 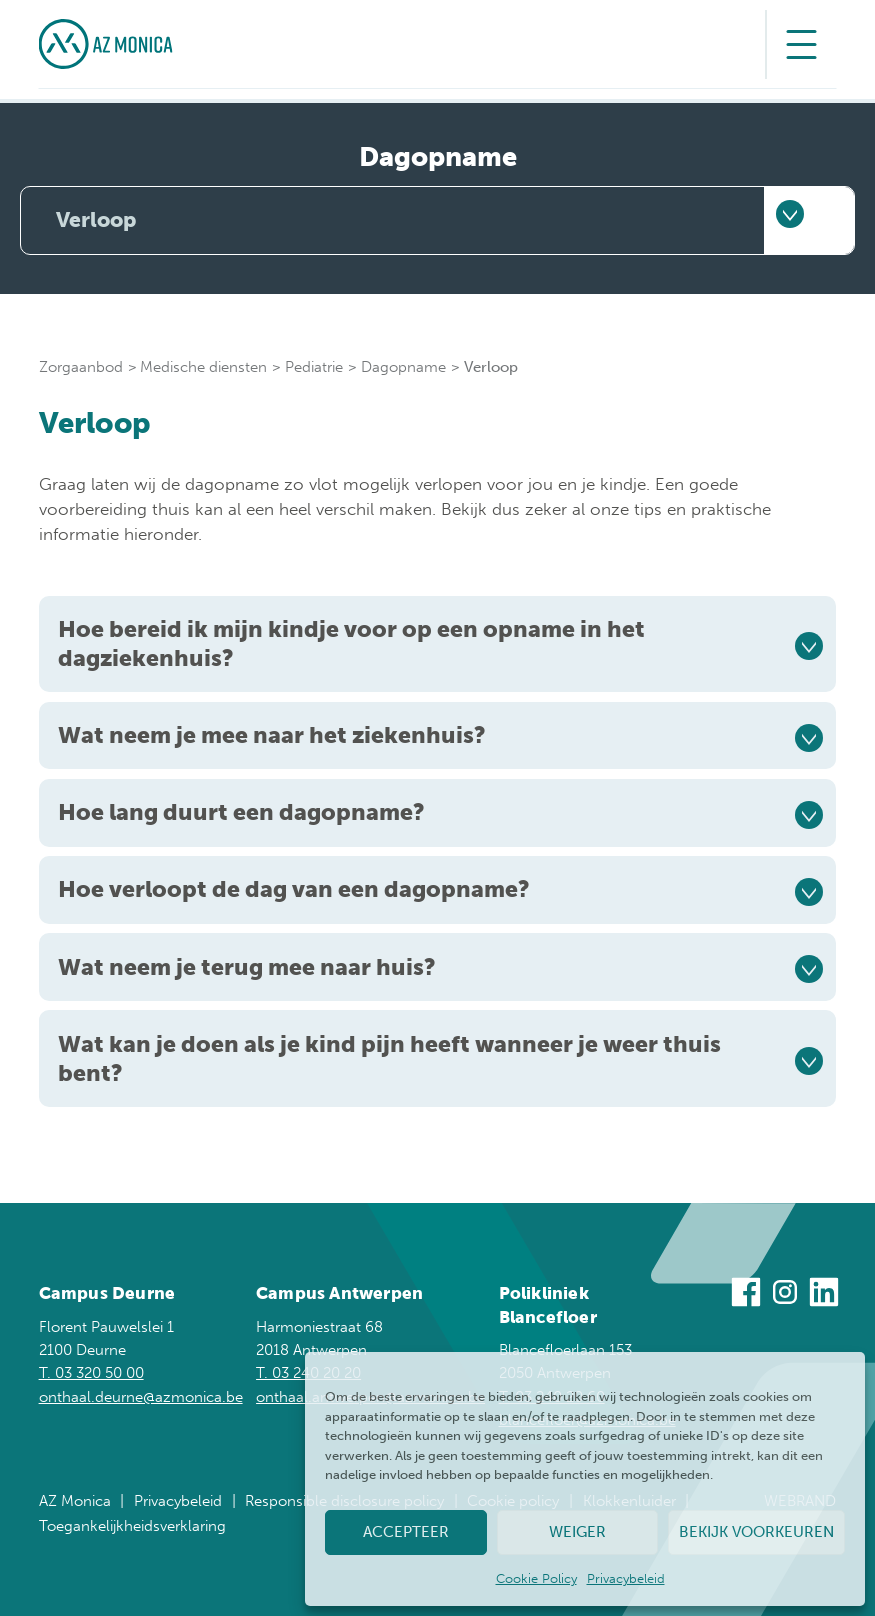 What do you see at coordinates (824, 1295) in the screenshot?
I see `[Bezoek ons op Linkedin]` at bounding box center [824, 1295].